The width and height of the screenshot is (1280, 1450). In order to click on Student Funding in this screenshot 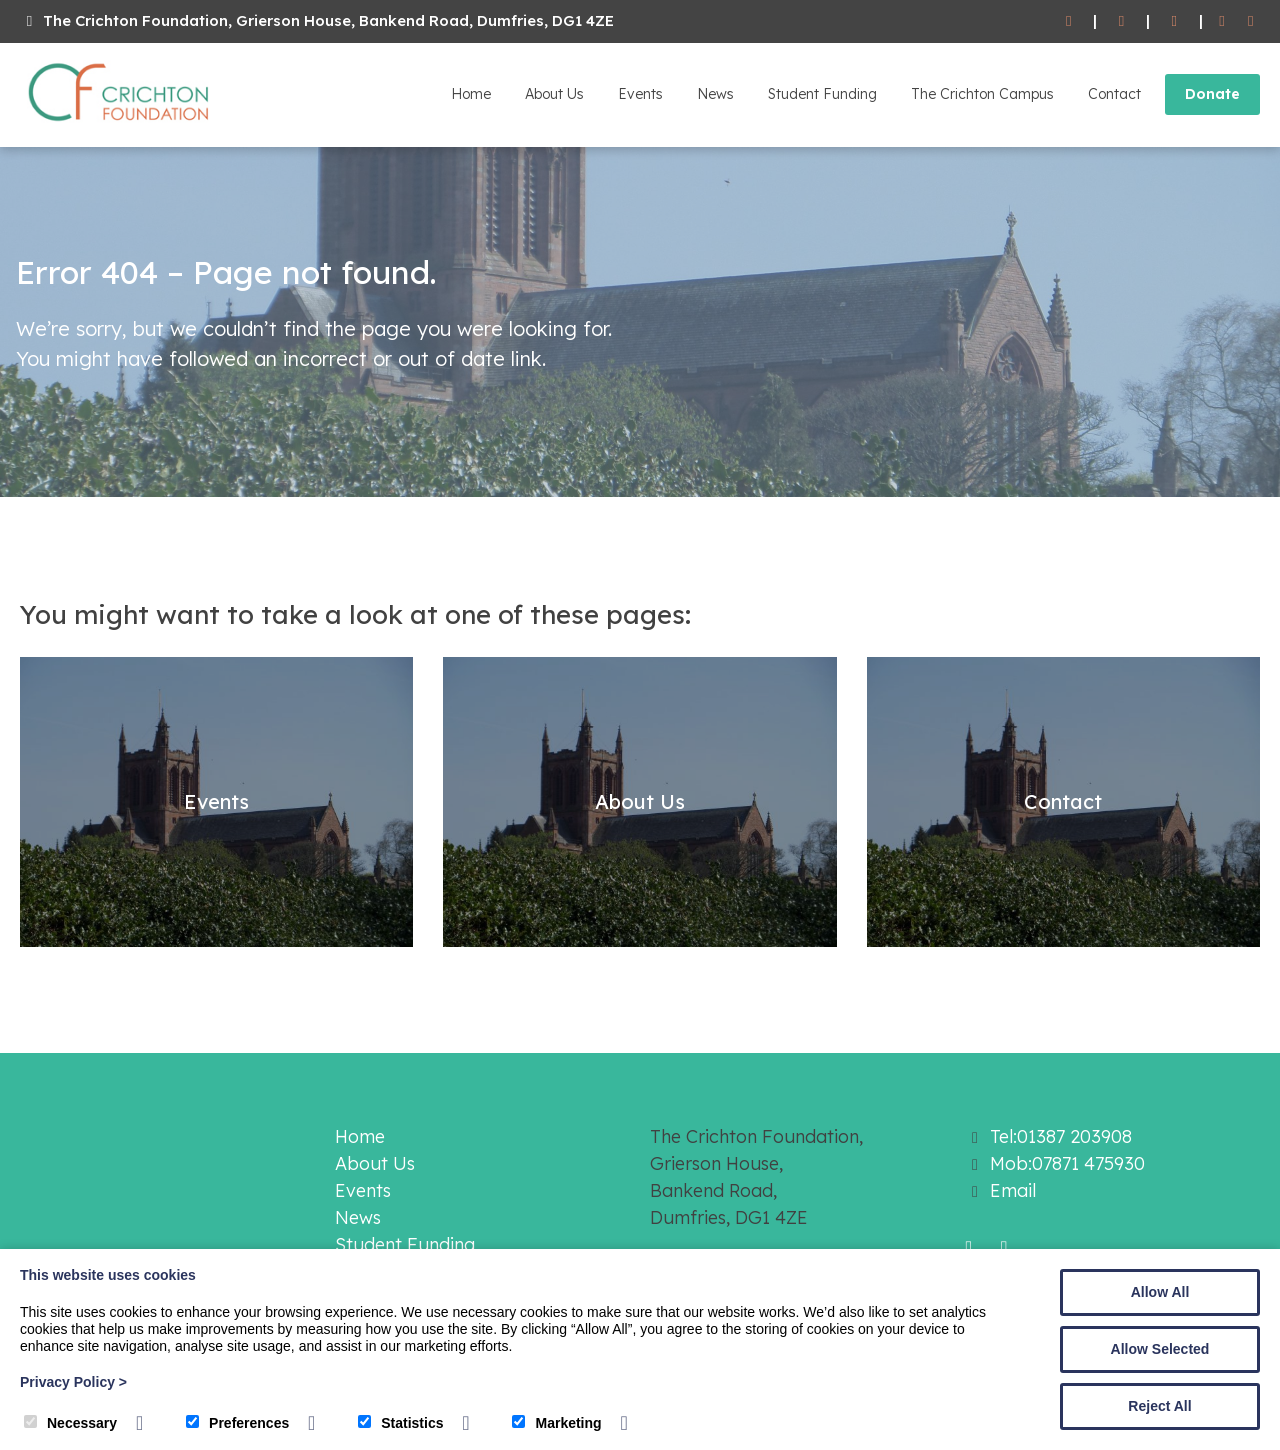, I will do `click(822, 94)`.